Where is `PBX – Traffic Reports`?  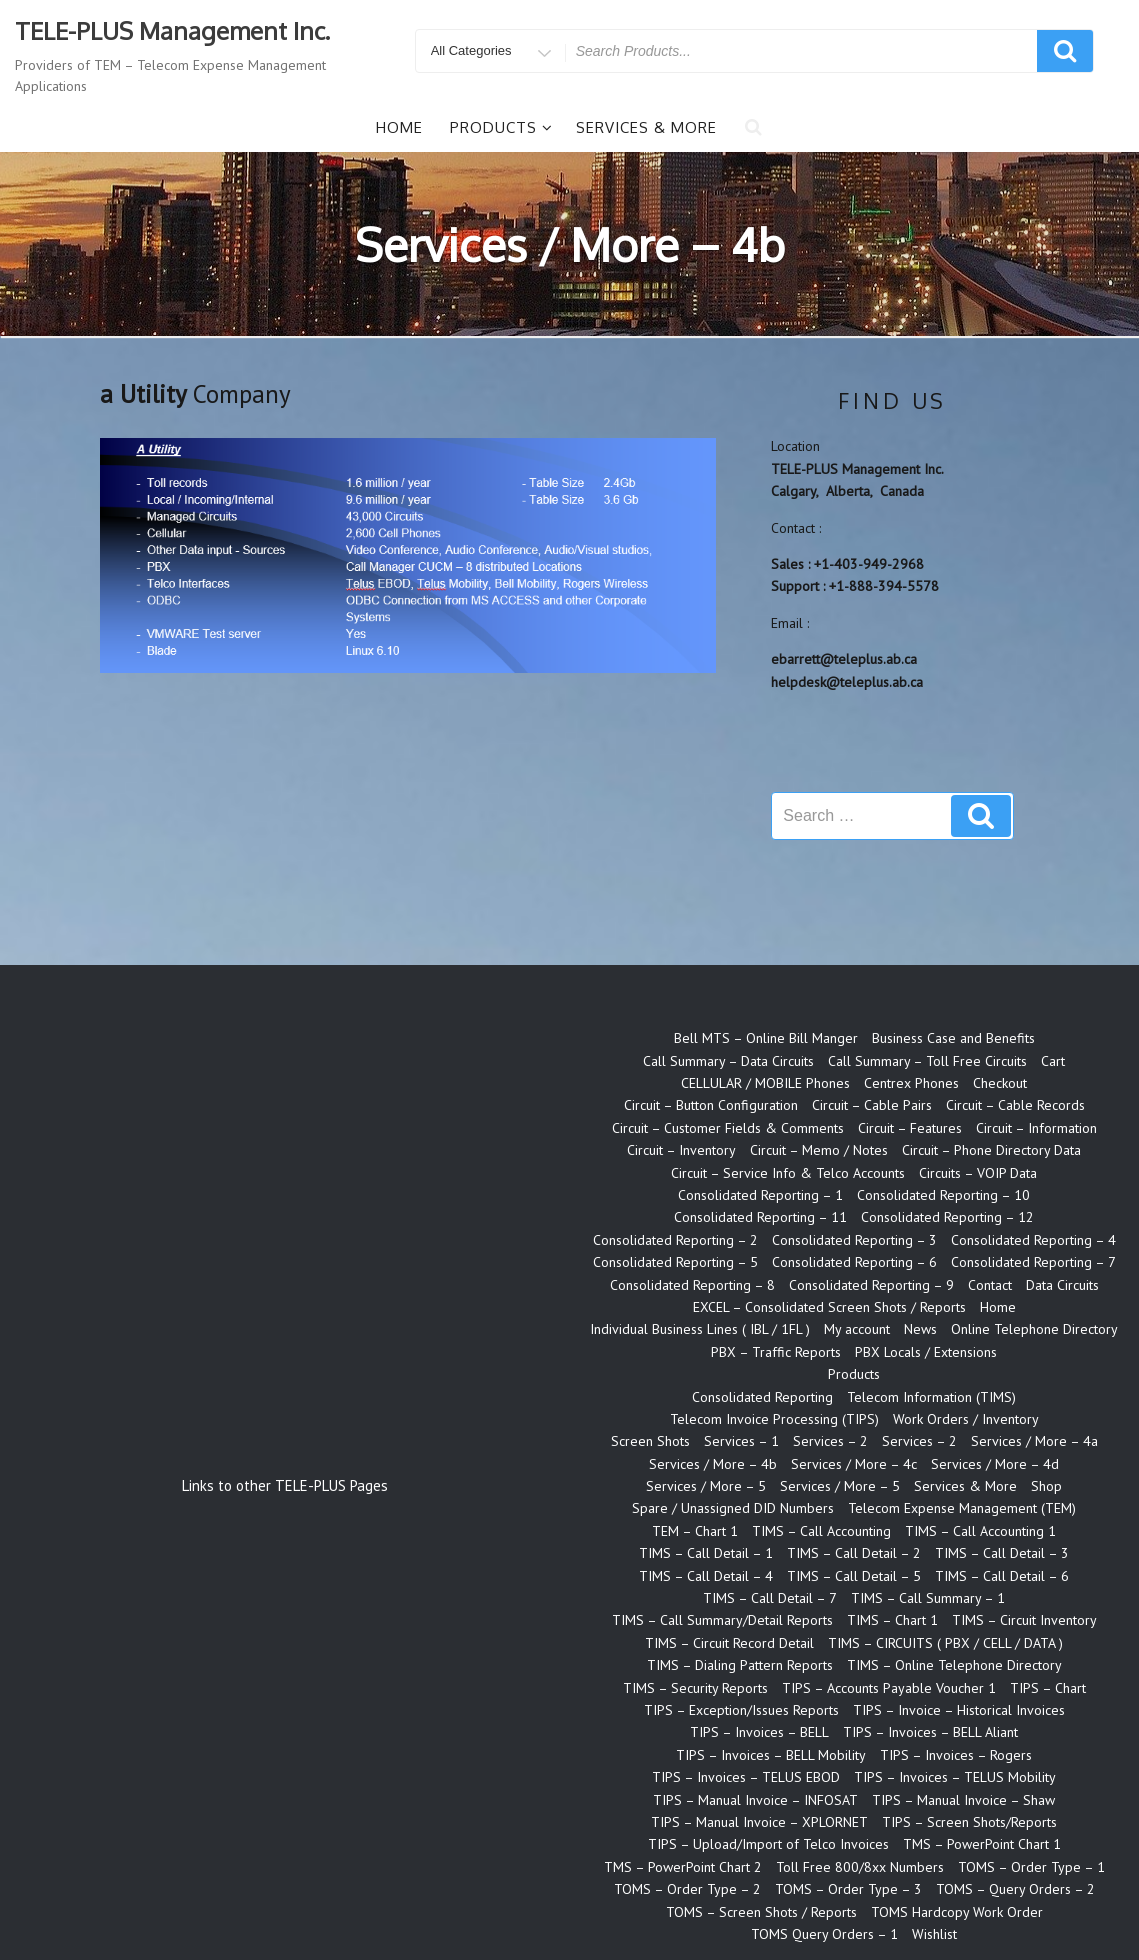 PBX – Traffic Reports is located at coordinates (776, 1352).